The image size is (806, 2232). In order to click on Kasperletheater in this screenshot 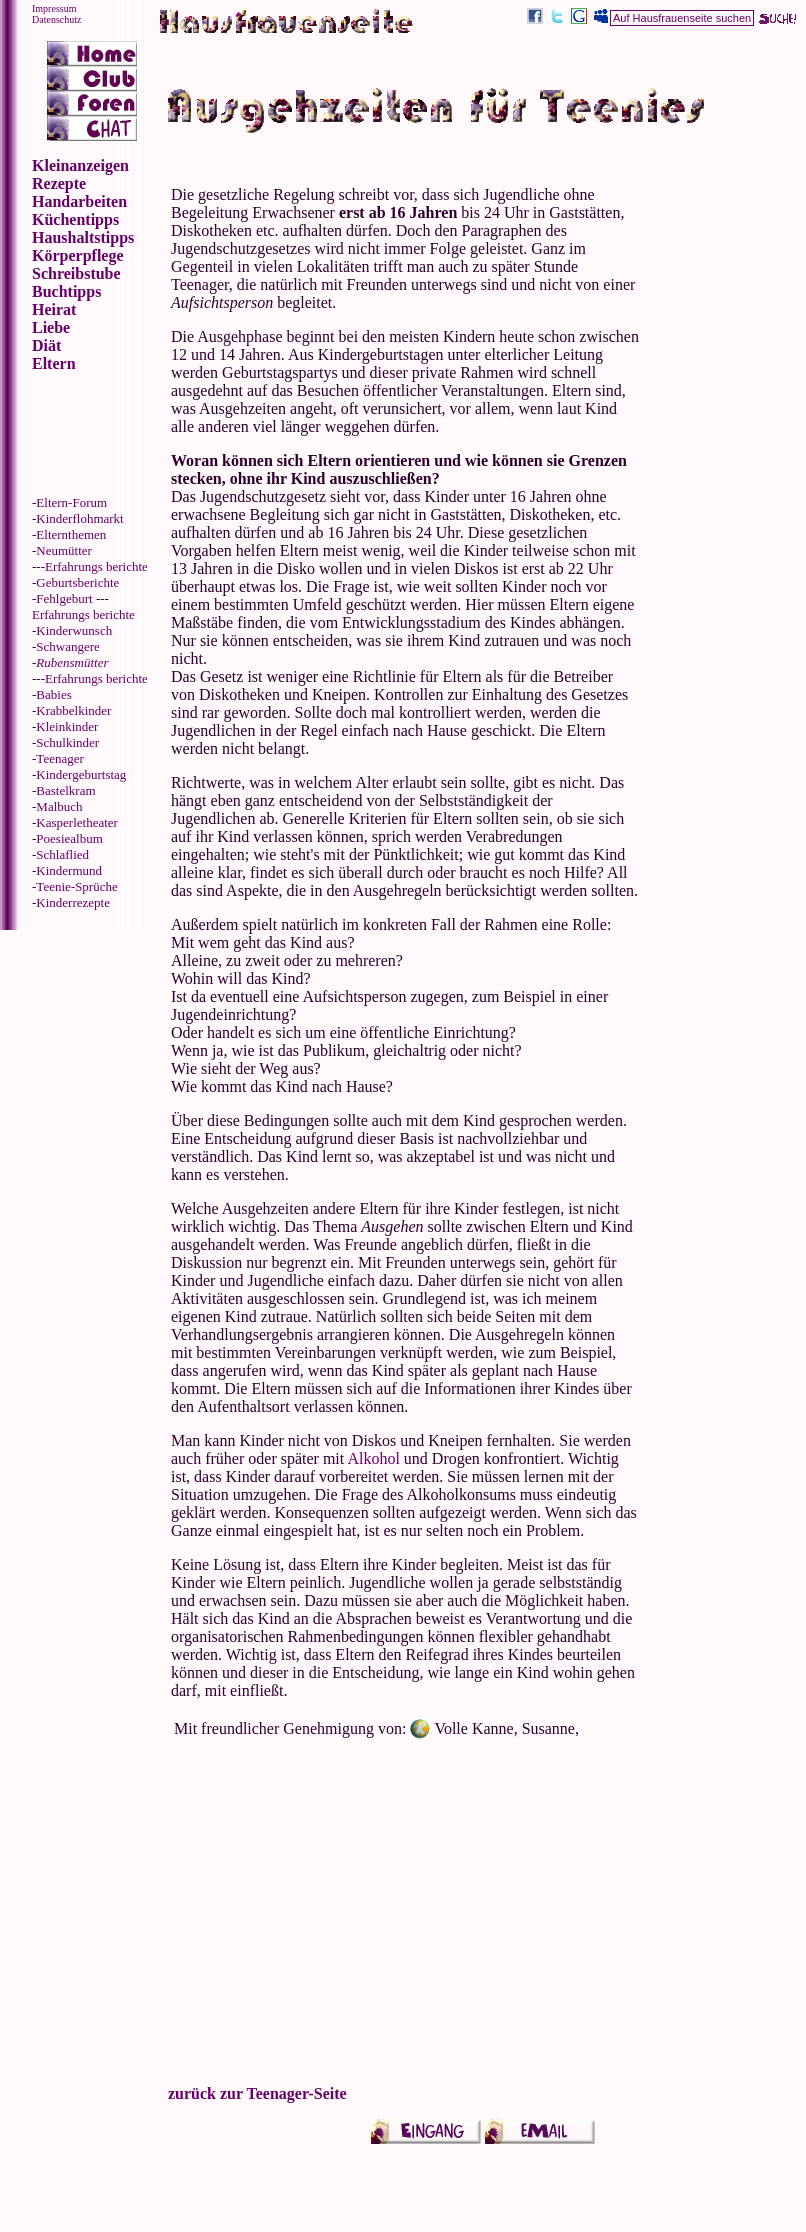, I will do `click(77, 822)`.